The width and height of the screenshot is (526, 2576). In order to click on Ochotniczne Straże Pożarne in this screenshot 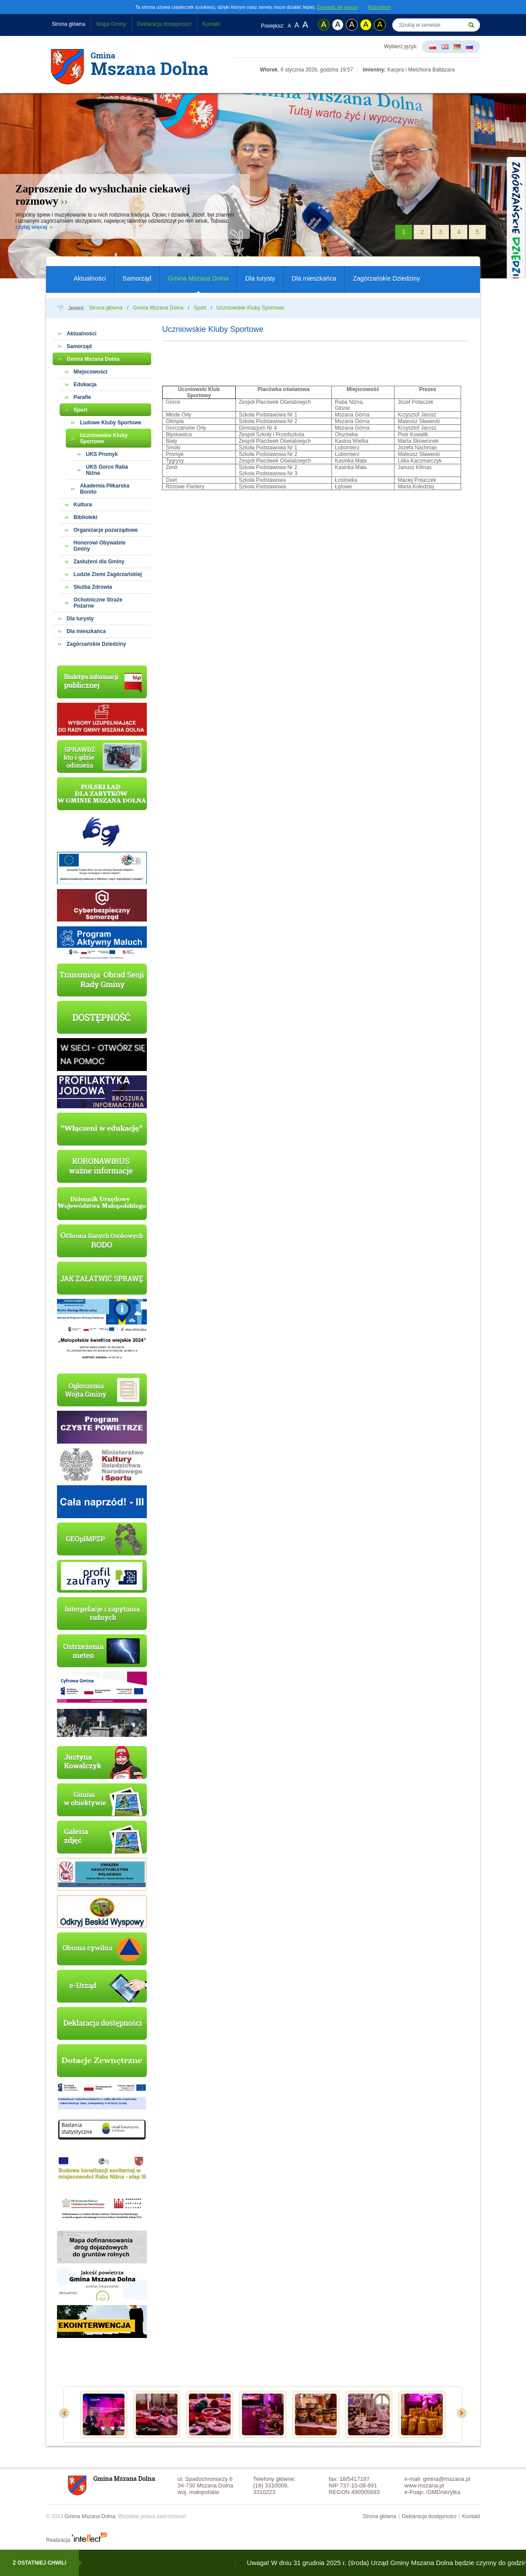, I will do `click(98, 603)`.